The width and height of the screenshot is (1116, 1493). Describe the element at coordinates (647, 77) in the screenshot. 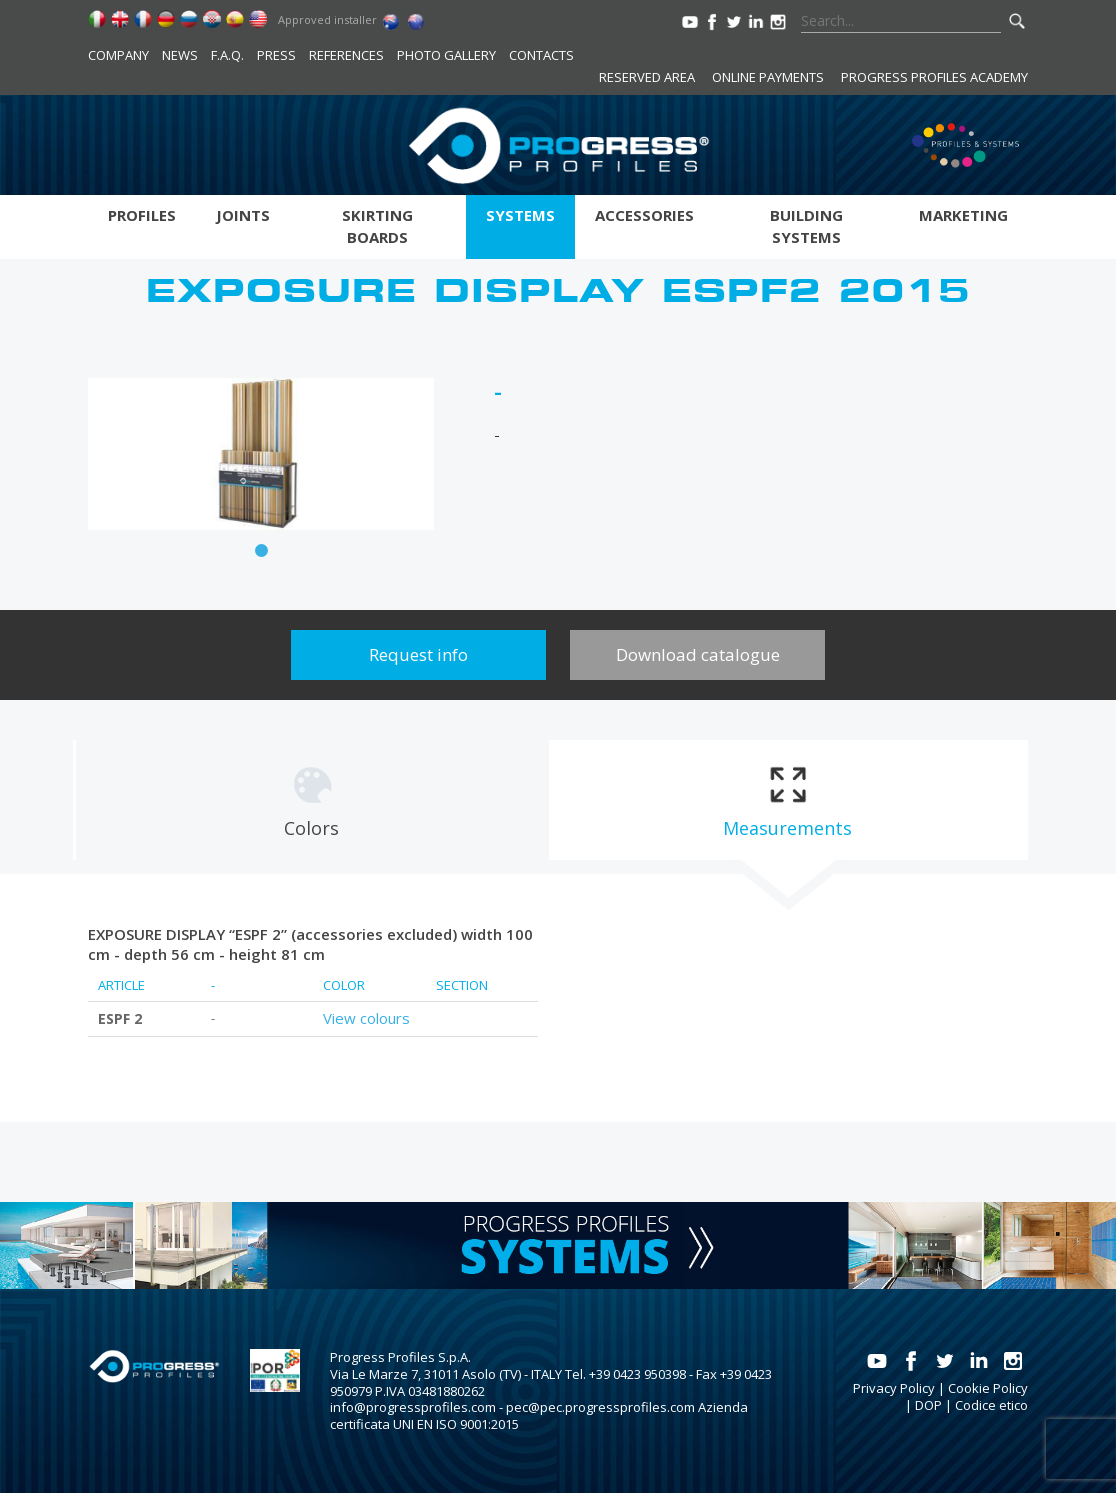

I see `Reserved area` at that location.